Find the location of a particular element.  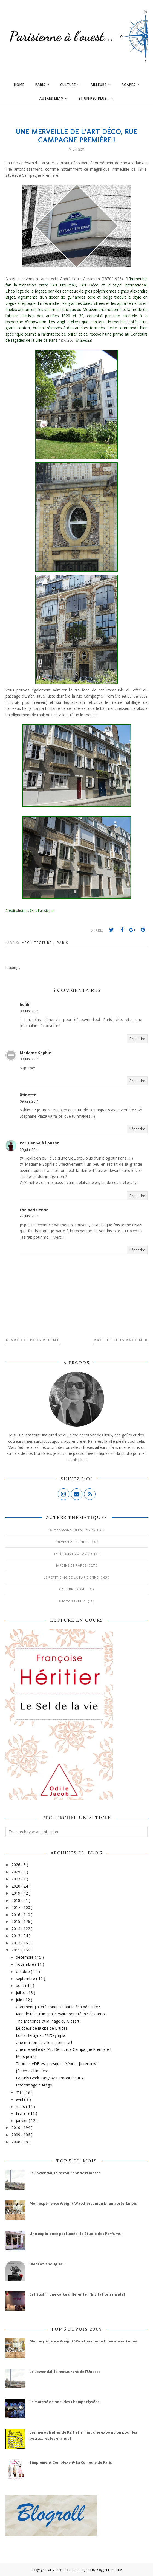

2012 is located at coordinates (16, 1942).